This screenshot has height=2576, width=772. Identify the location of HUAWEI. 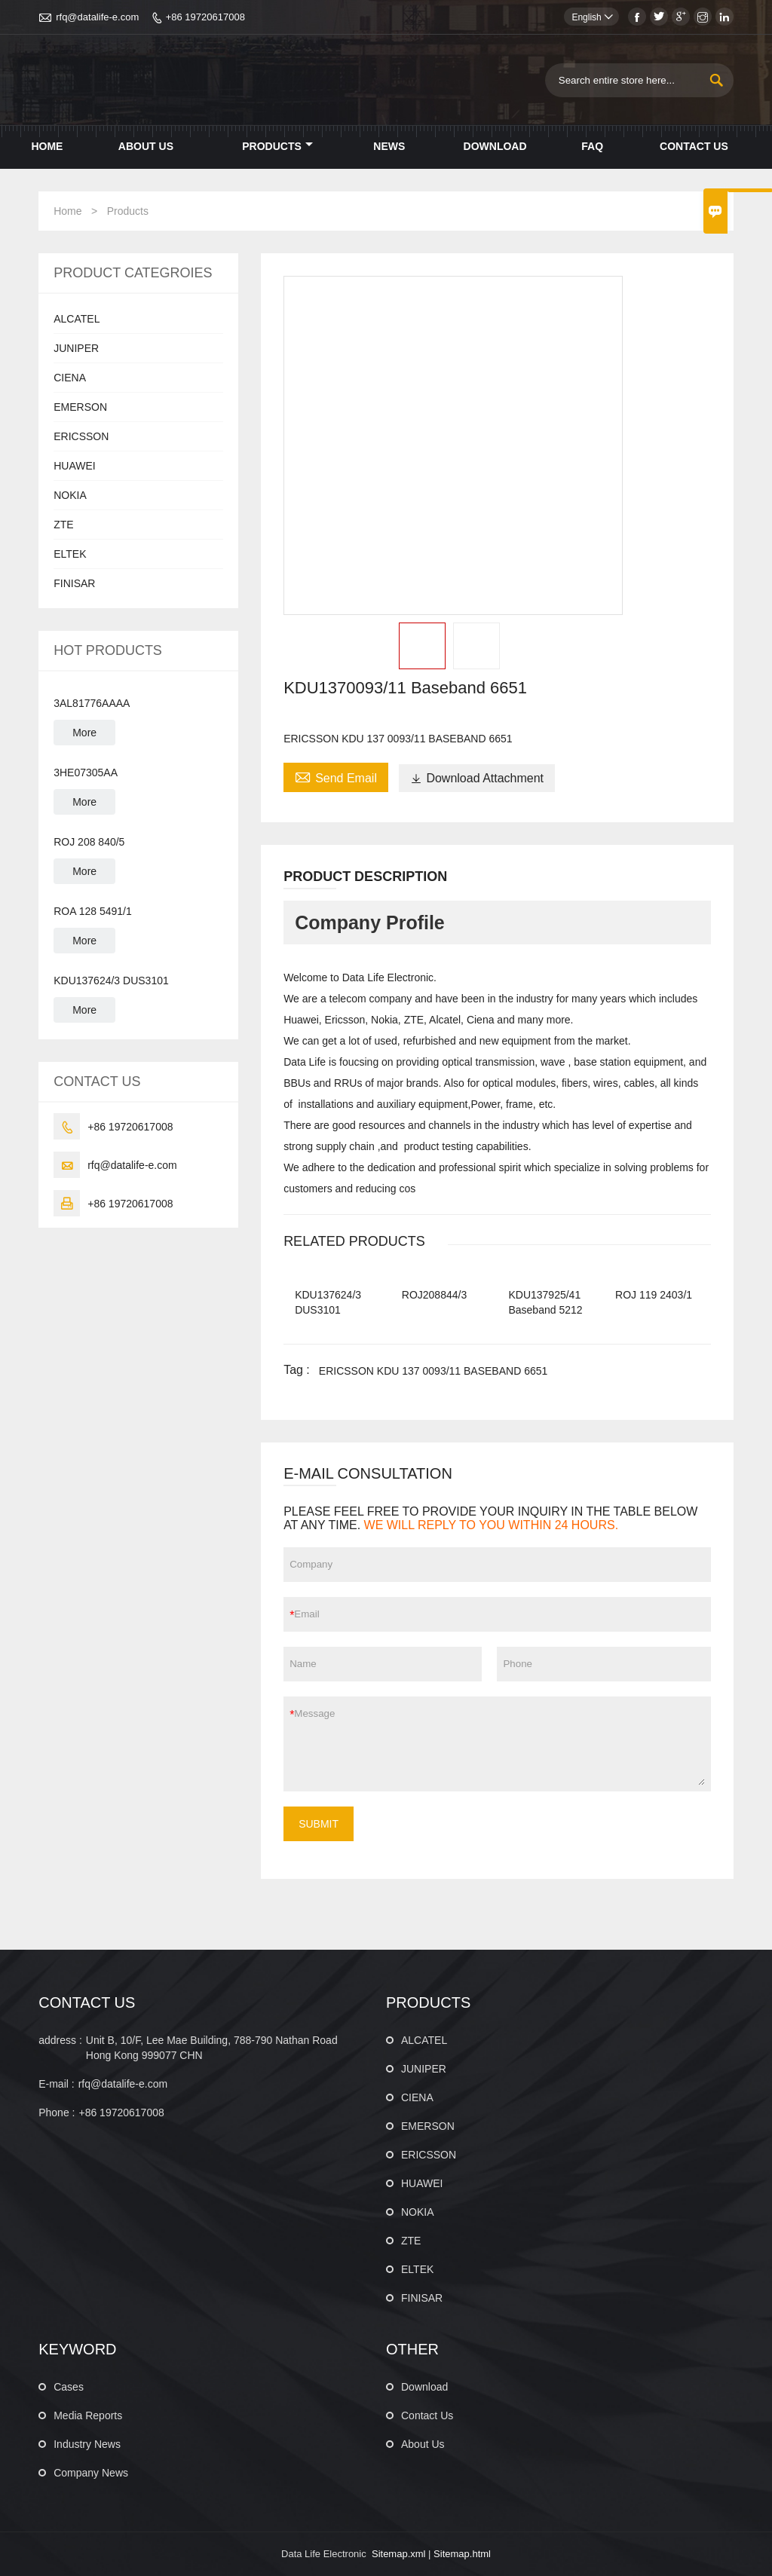
(74, 466).